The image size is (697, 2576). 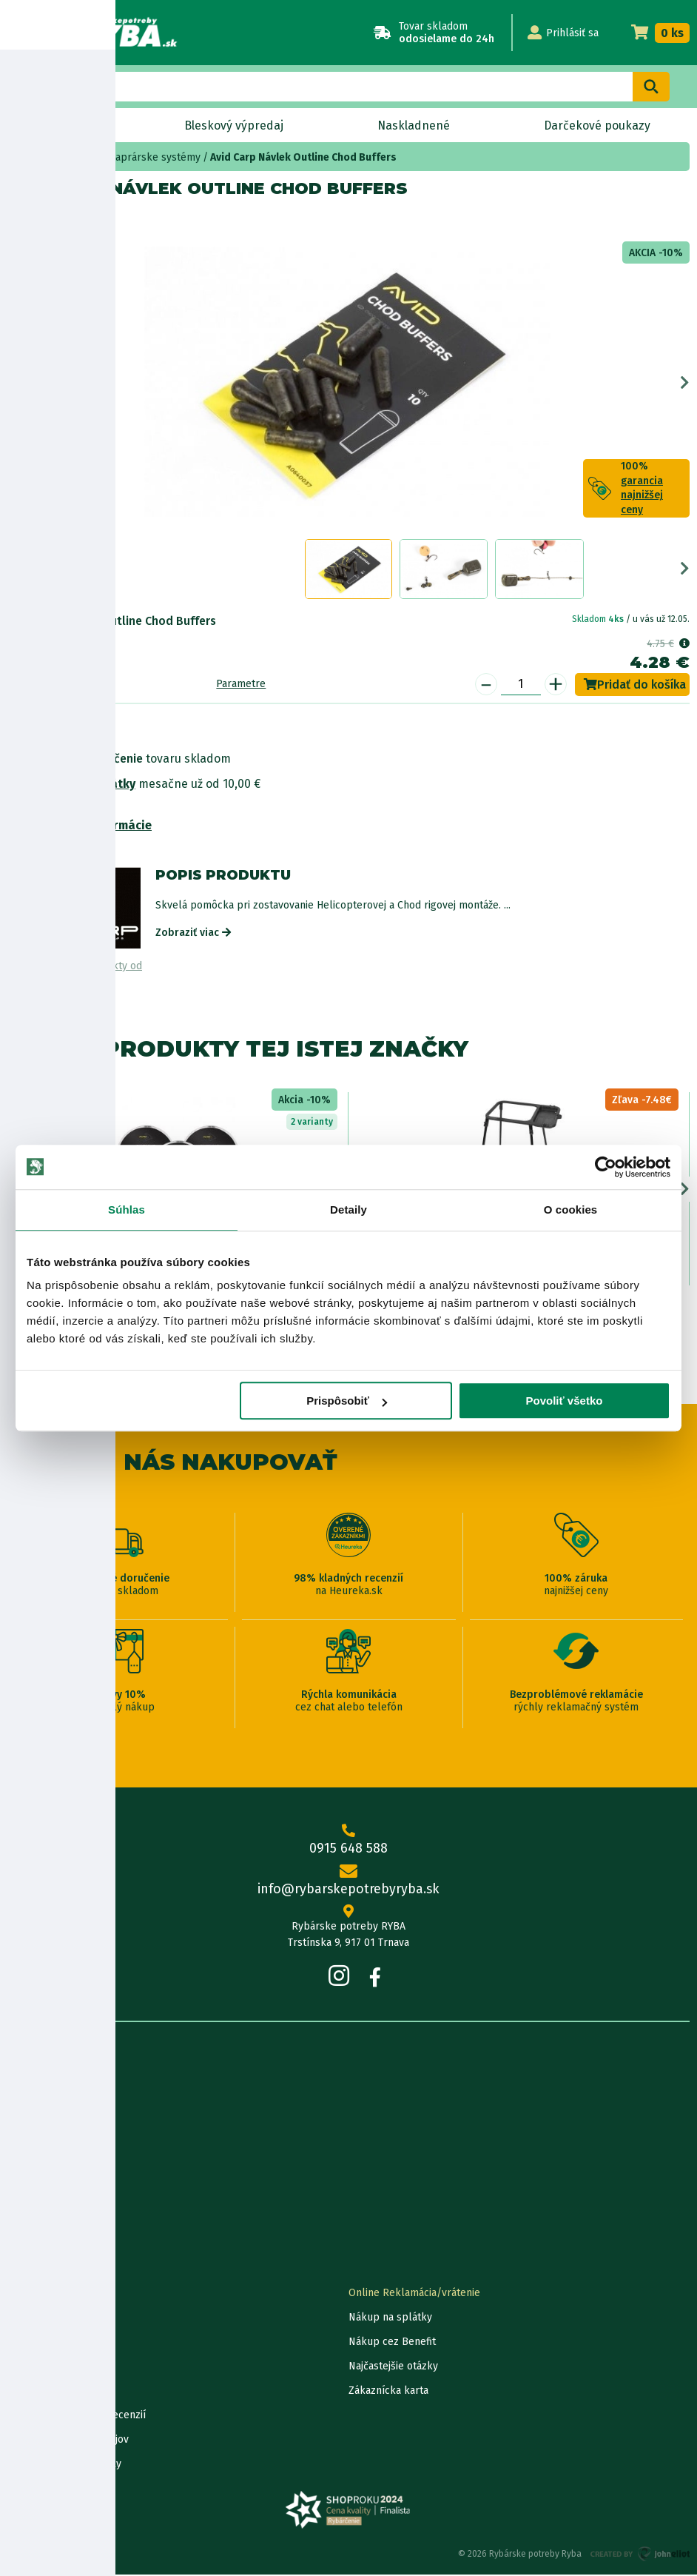 What do you see at coordinates (79, 827) in the screenshot?
I see `Bezpečnostné informácie` at bounding box center [79, 827].